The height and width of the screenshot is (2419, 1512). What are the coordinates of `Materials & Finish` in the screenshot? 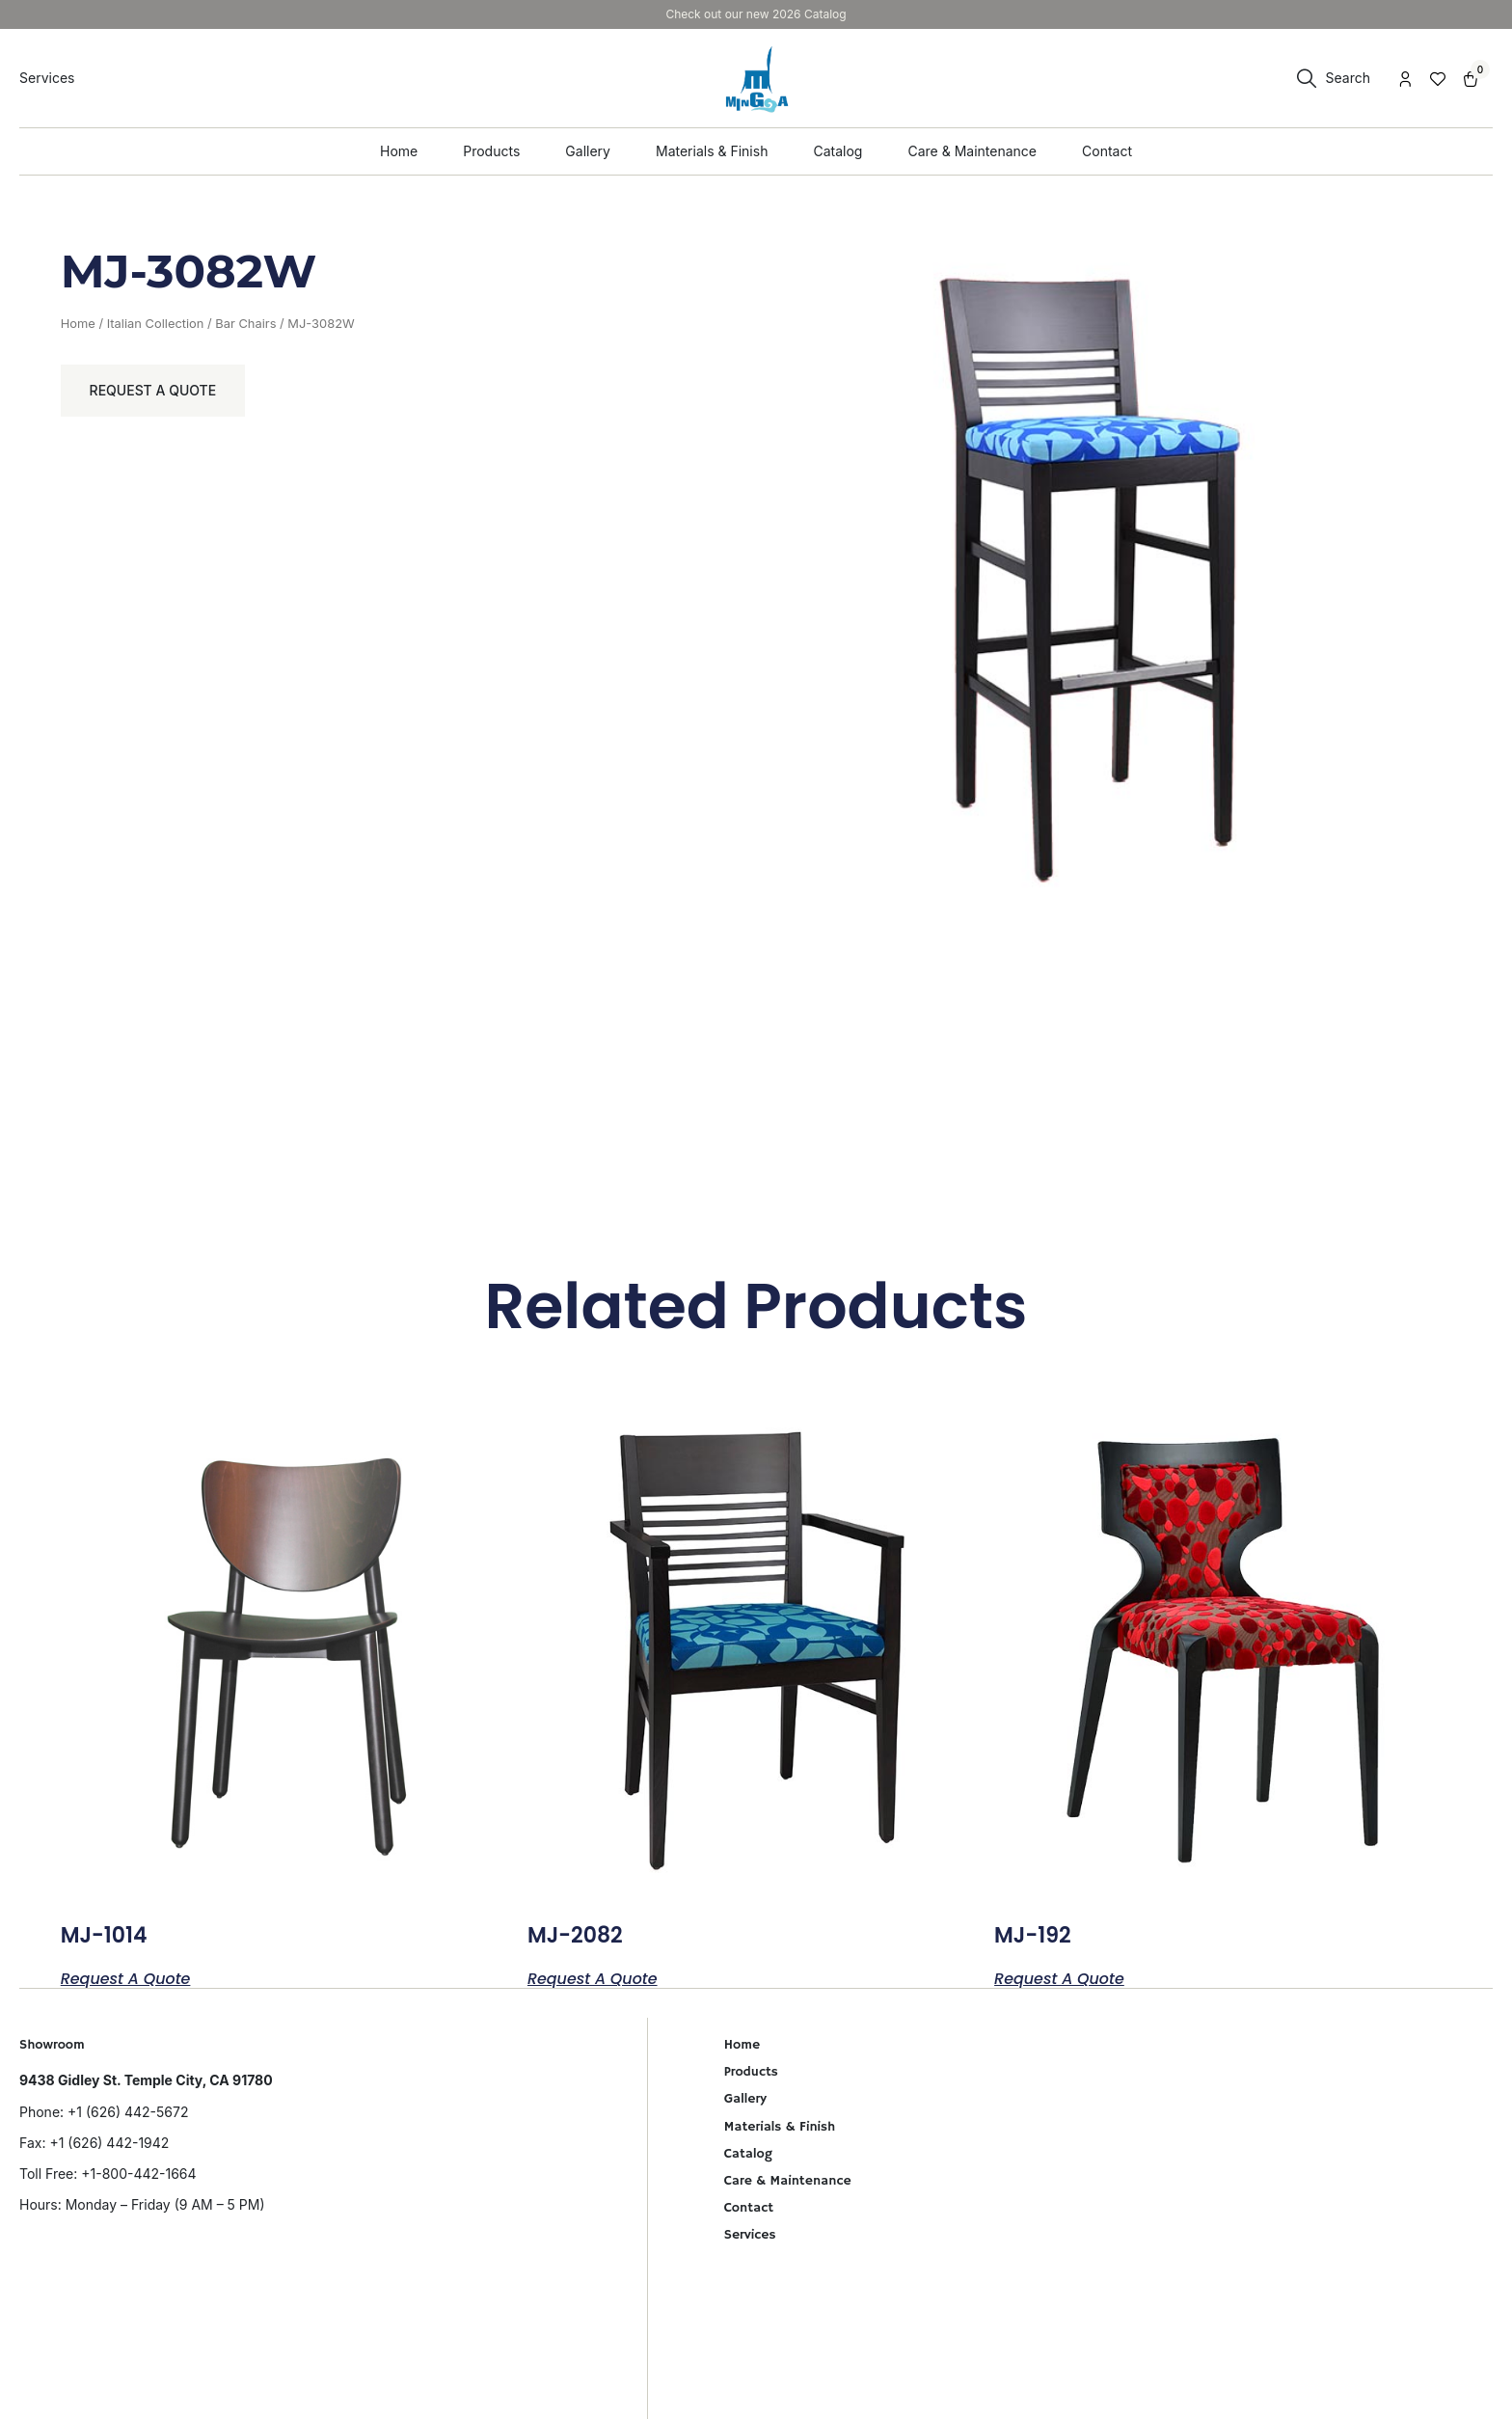 It's located at (780, 2126).